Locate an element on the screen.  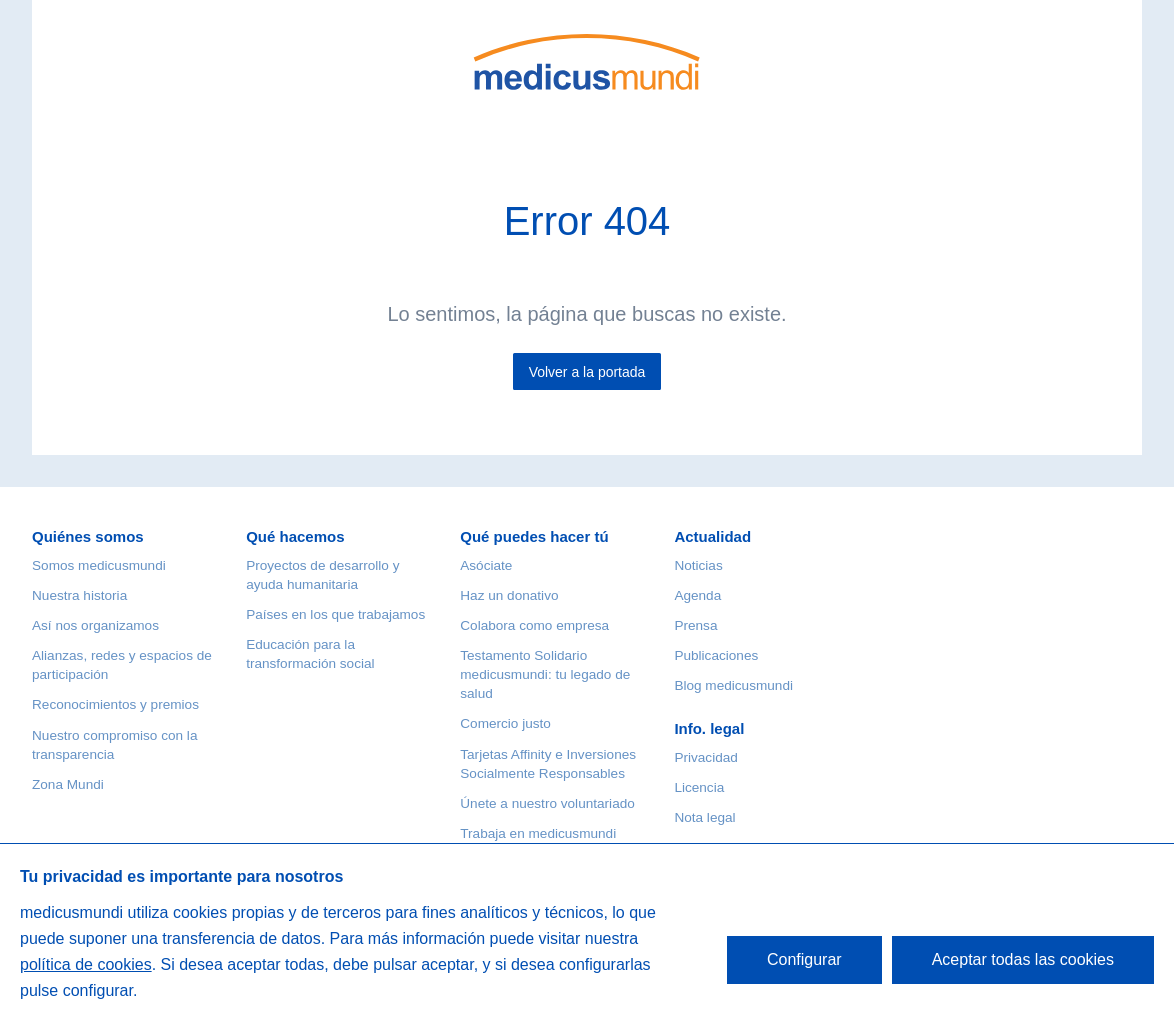
Países en los que trabajamos is located at coordinates (335, 614).